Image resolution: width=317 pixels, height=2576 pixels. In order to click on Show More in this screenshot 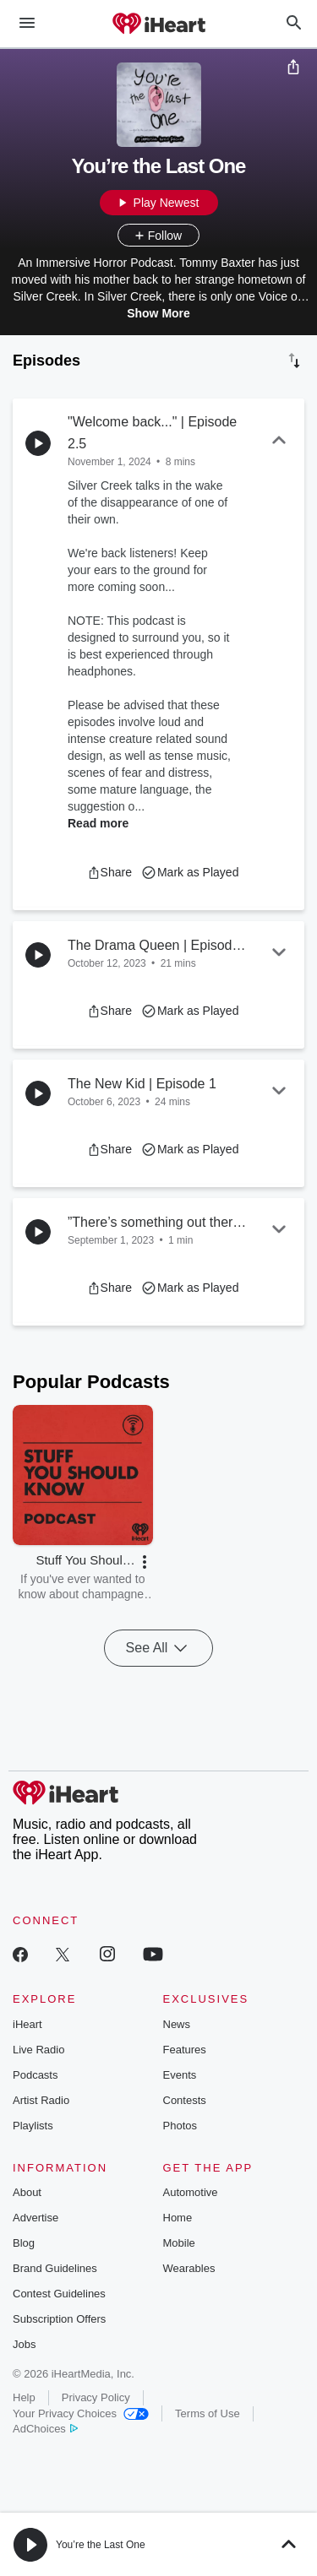, I will do `click(158, 313)`.